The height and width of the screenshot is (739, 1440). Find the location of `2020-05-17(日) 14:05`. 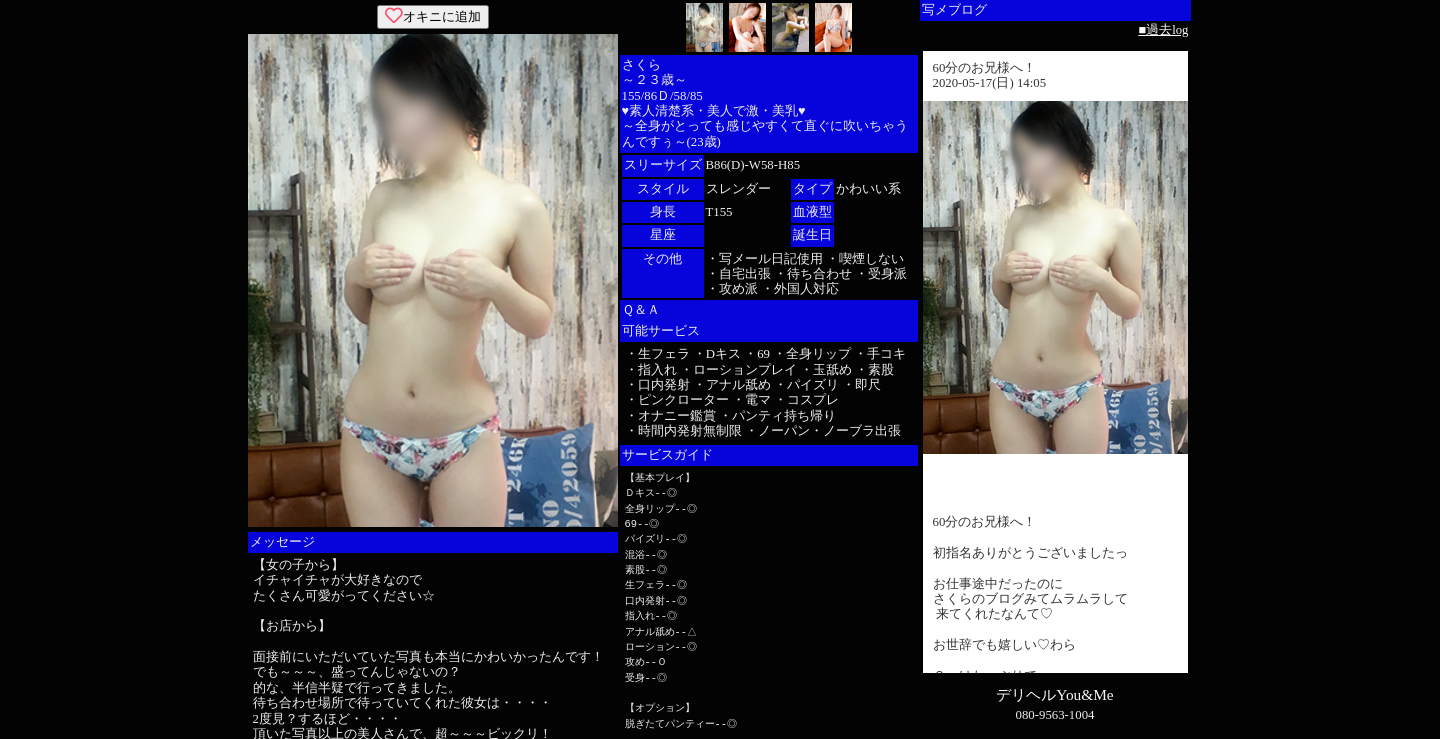

2020-05-17(日) 14:05 is located at coordinates (990, 83).